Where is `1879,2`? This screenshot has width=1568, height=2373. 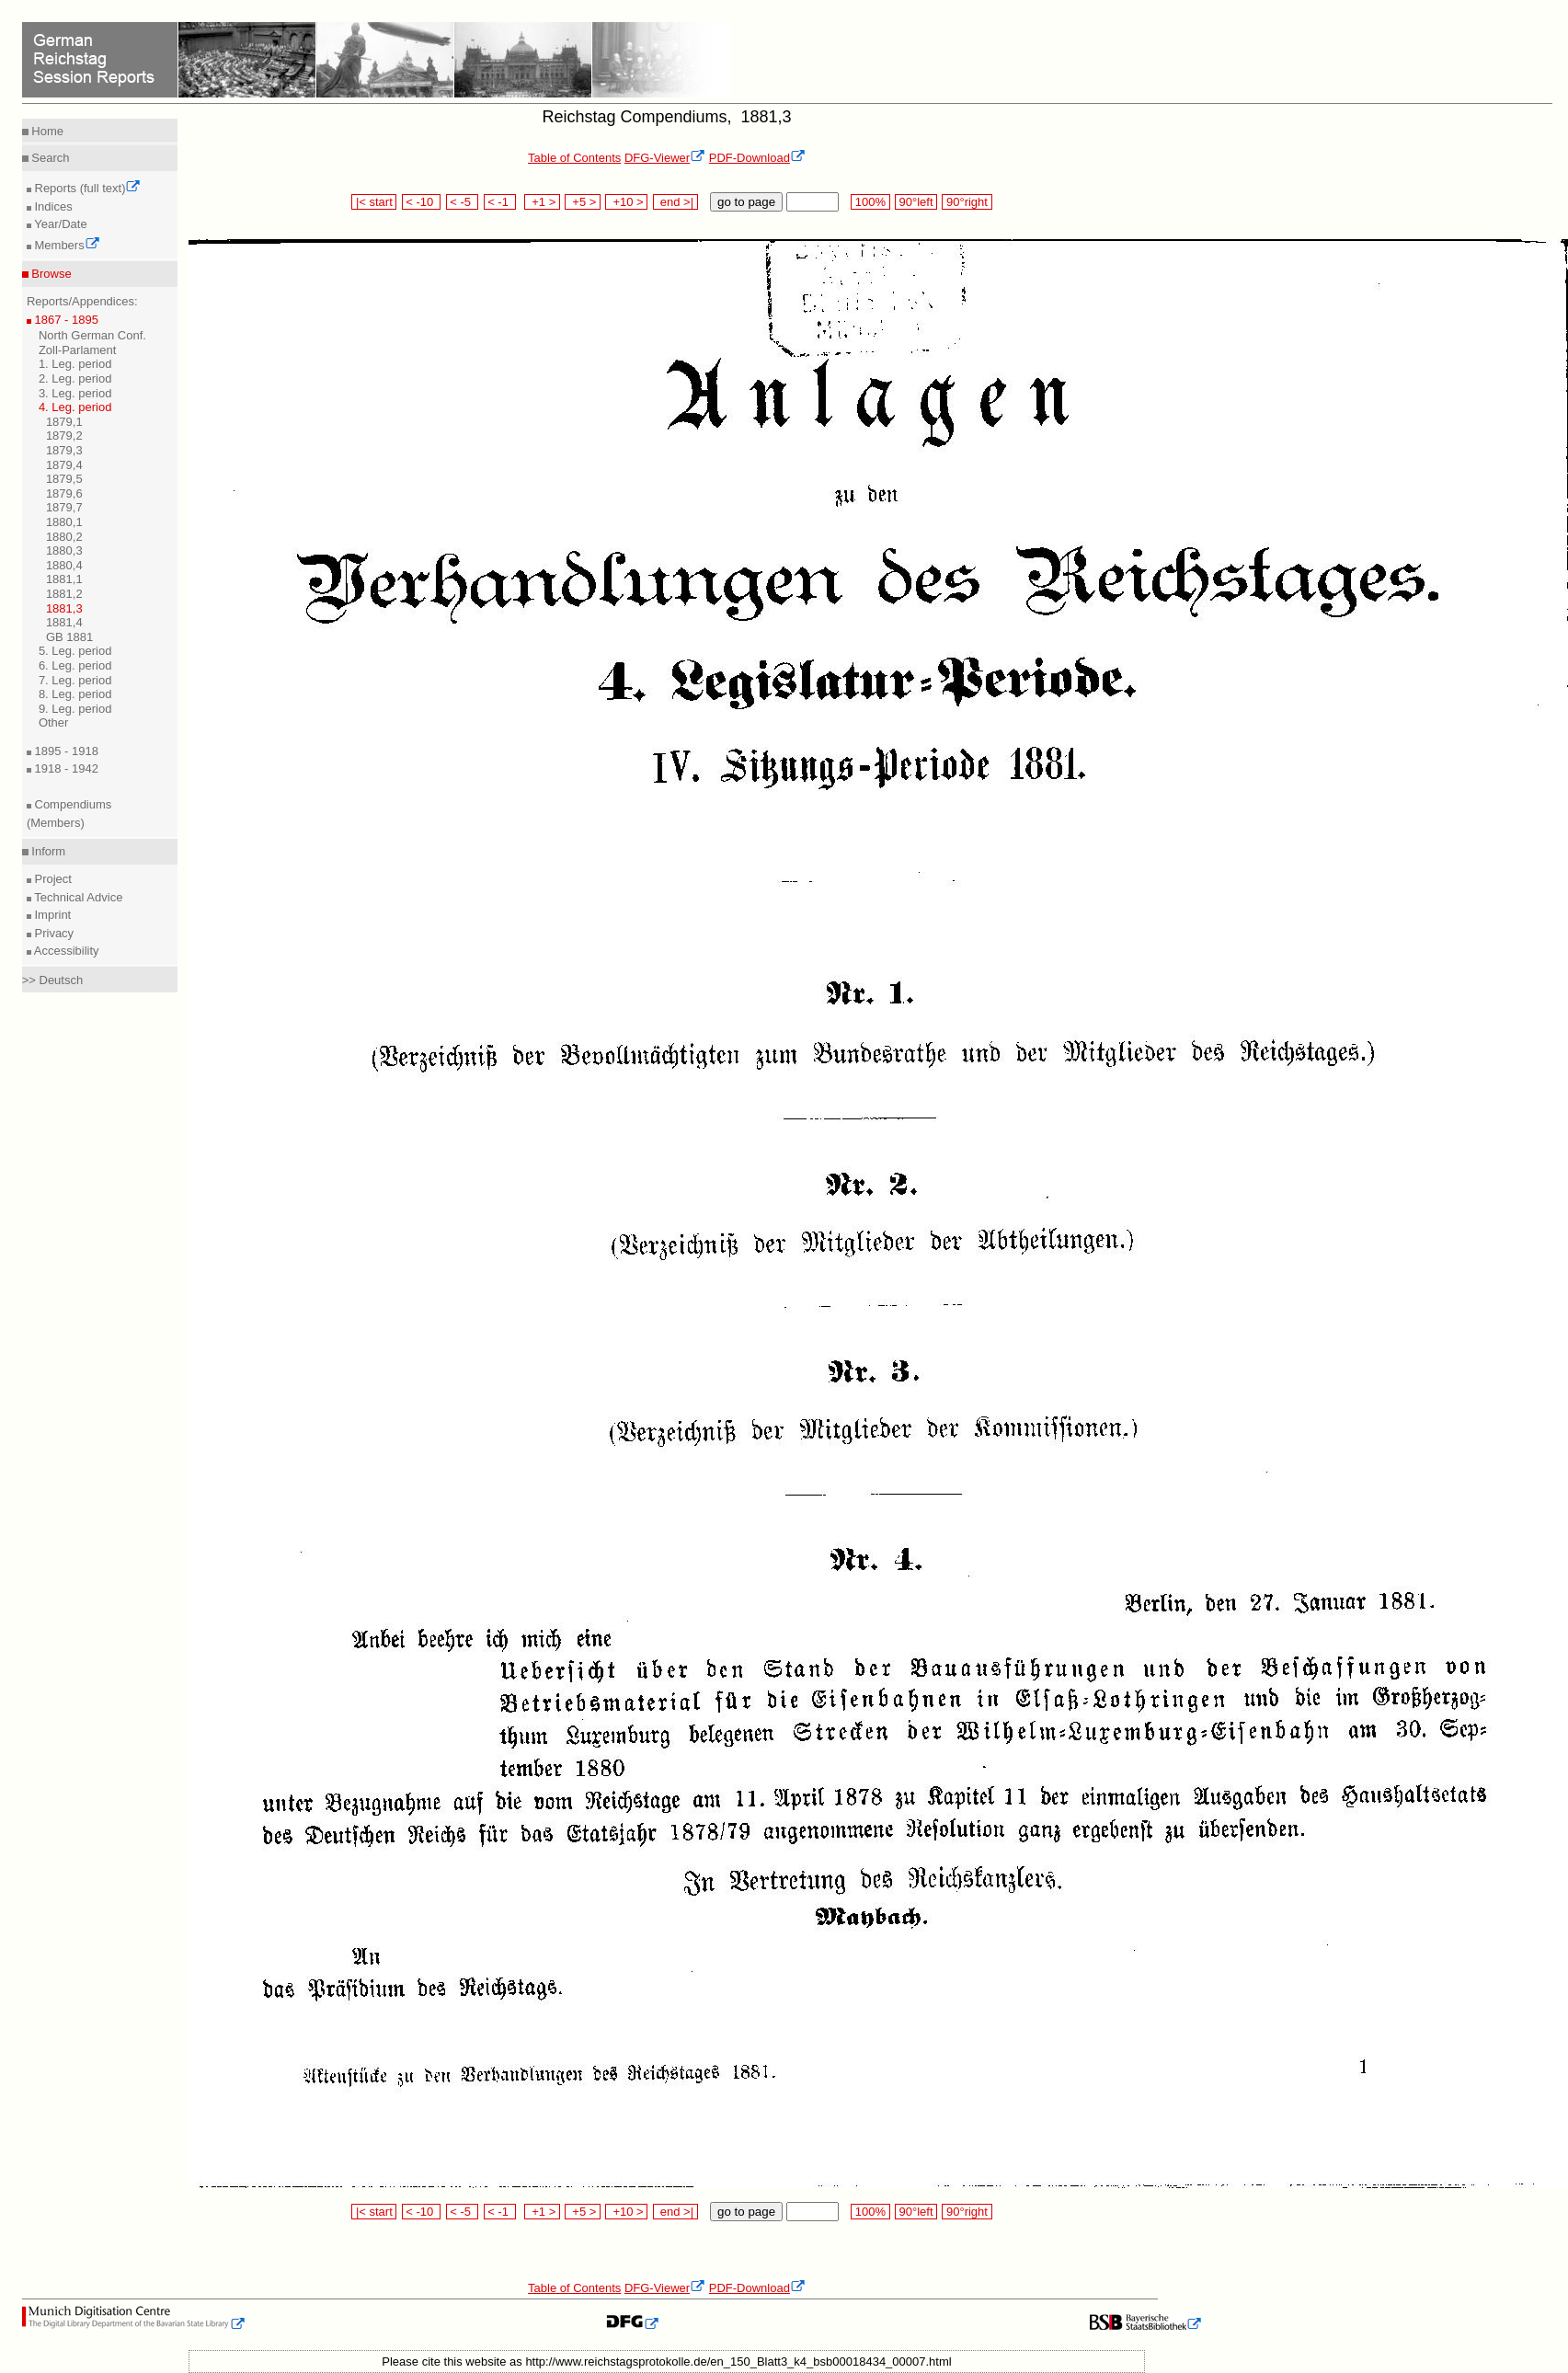
1879,2 is located at coordinates (64, 435).